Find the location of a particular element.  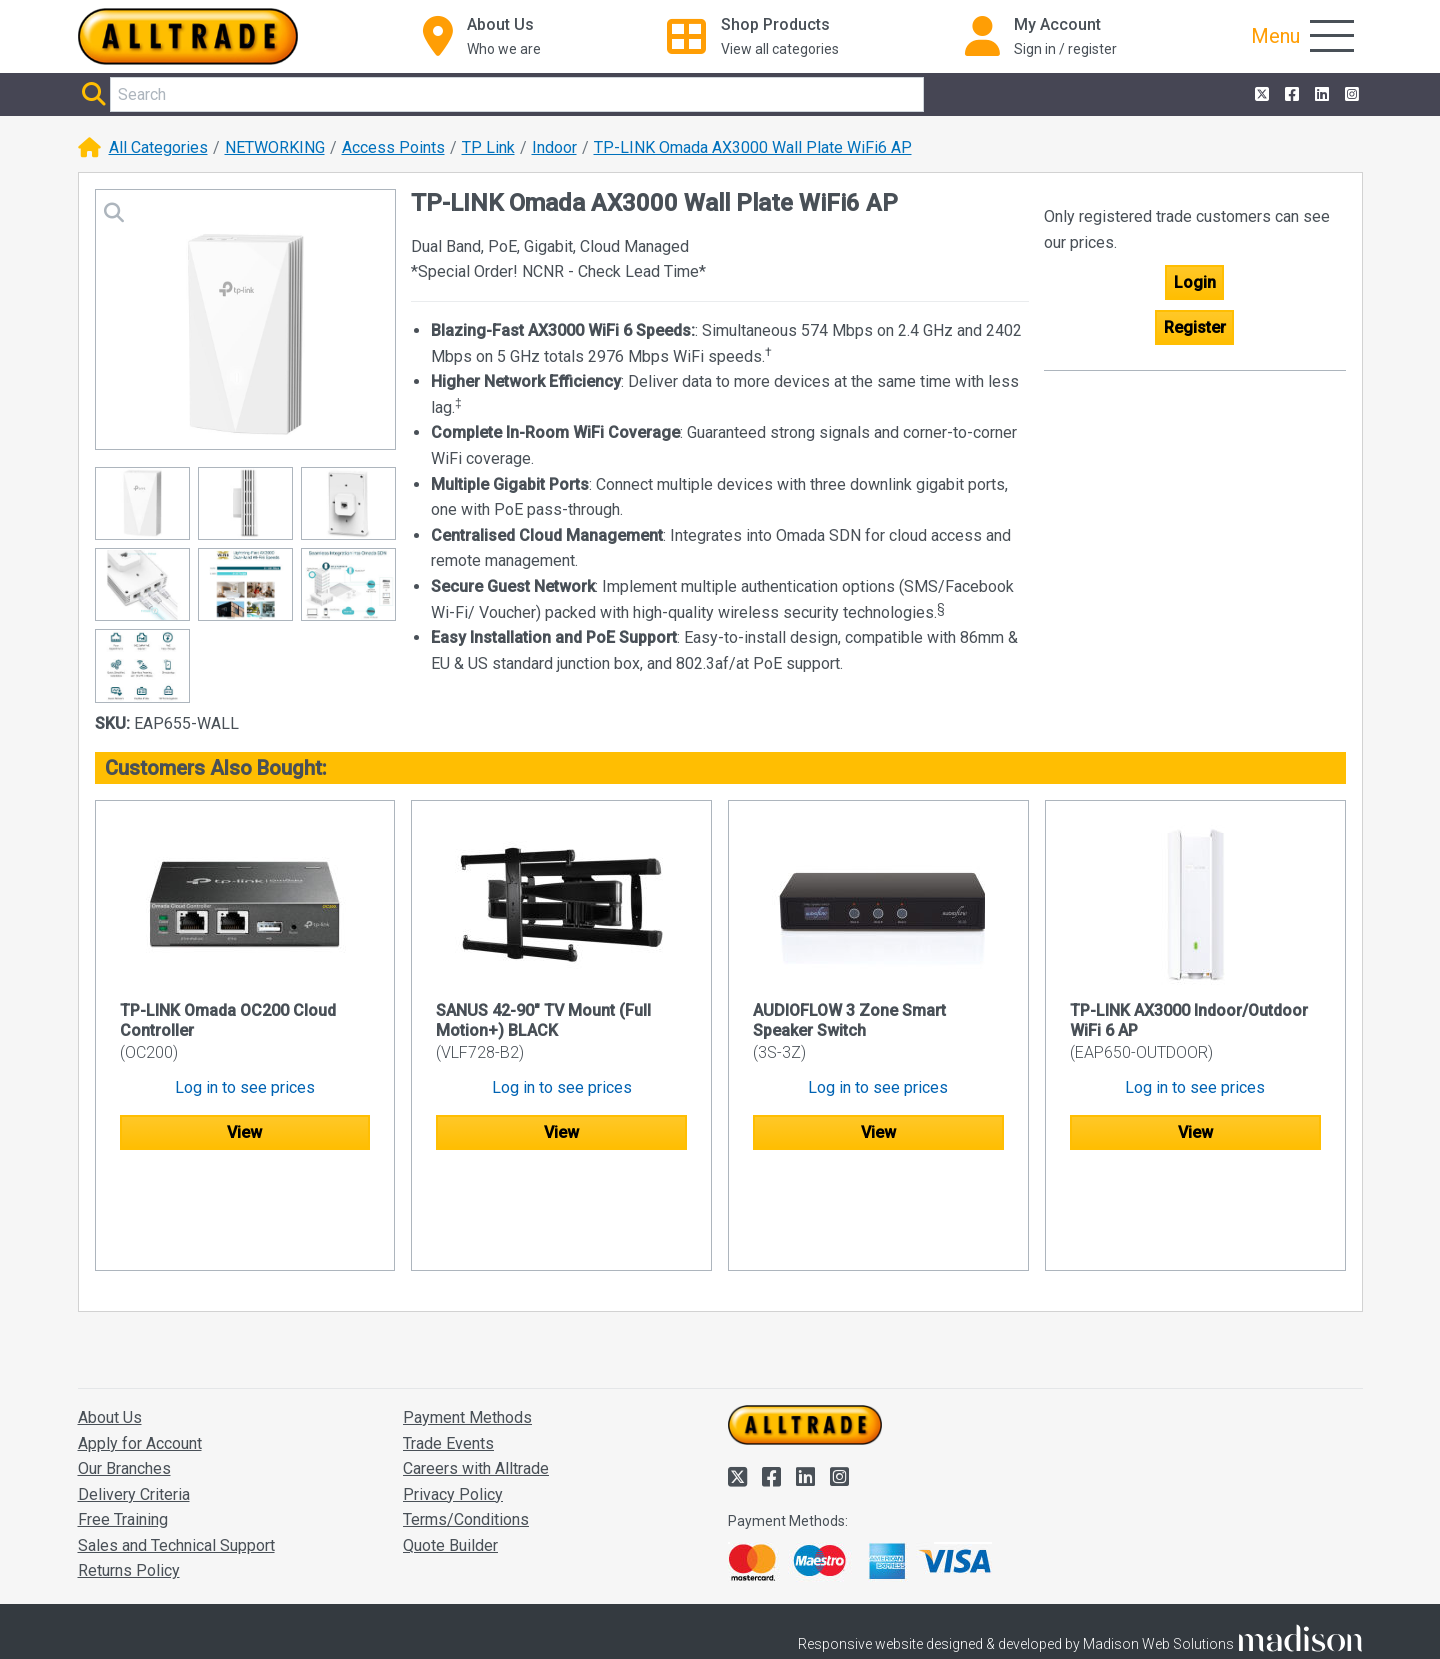

NETWORKING is located at coordinates (275, 147).